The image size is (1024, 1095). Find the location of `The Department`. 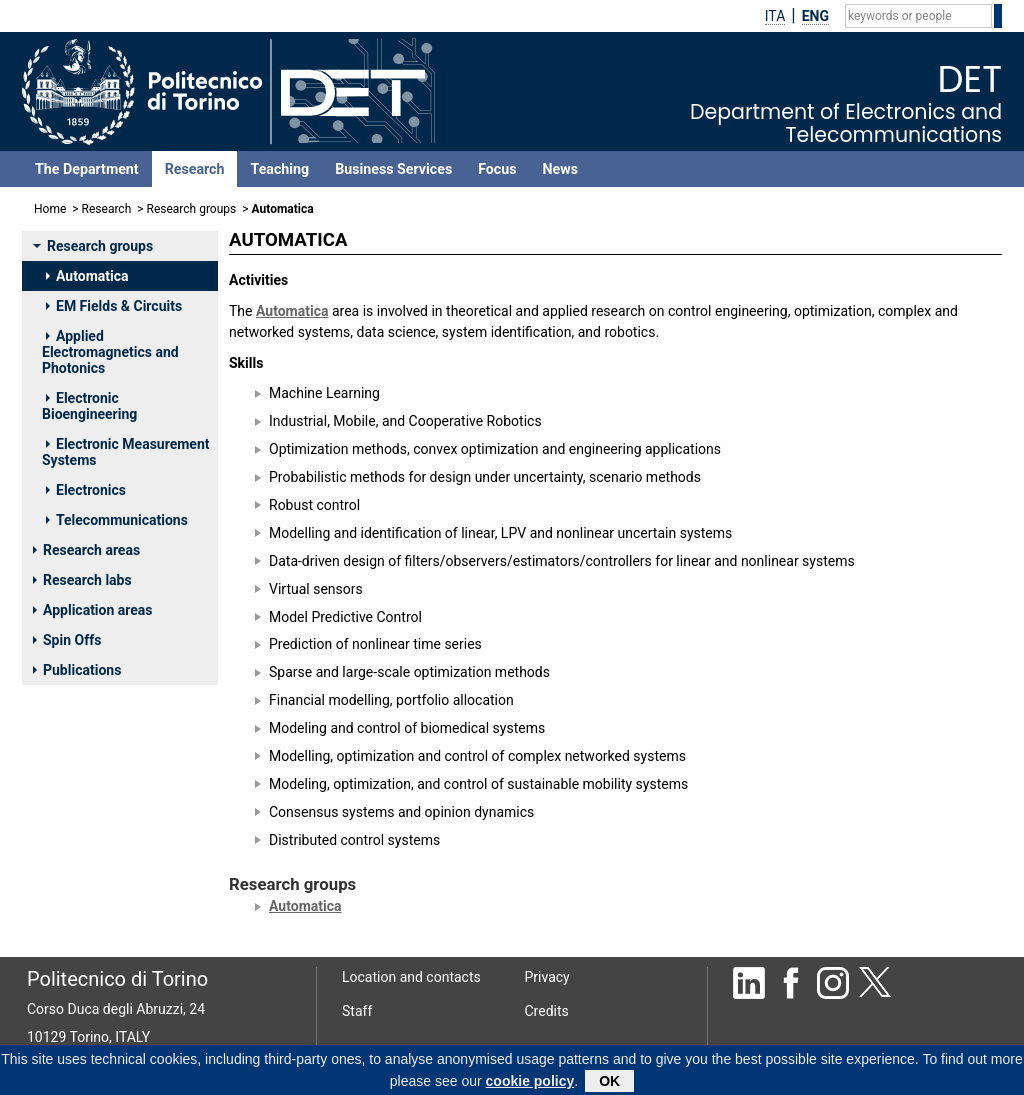

The Department is located at coordinates (87, 169).